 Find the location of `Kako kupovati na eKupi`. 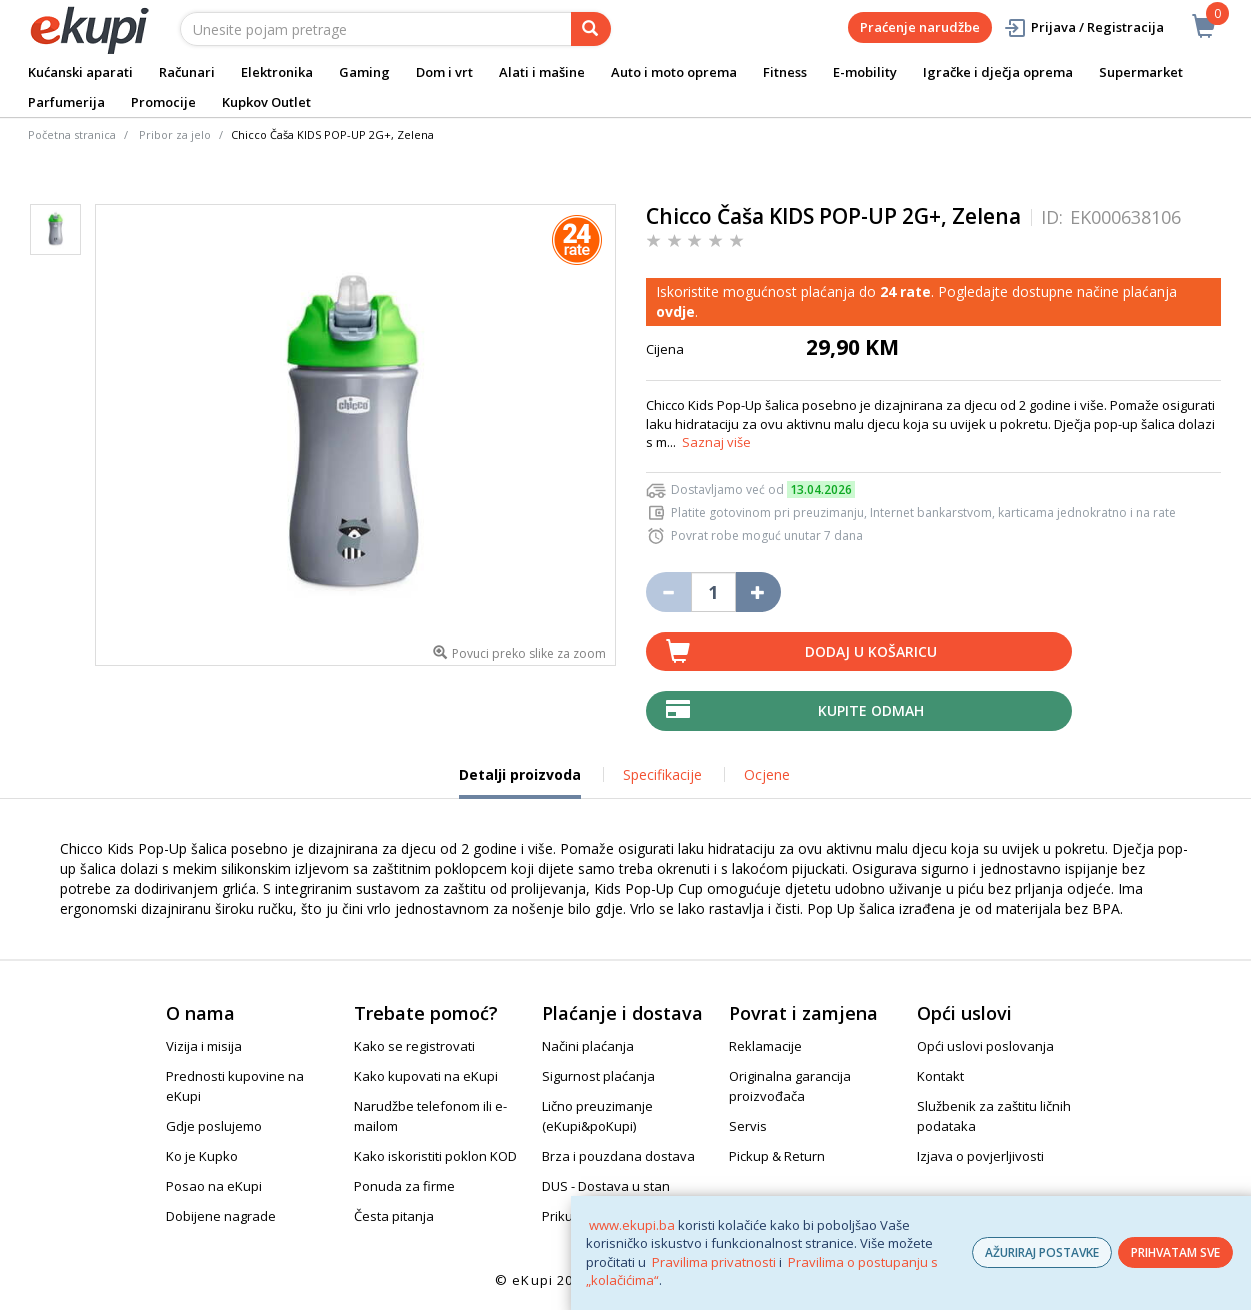

Kako kupovati na eKupi is located at coordinates (426, 1076).